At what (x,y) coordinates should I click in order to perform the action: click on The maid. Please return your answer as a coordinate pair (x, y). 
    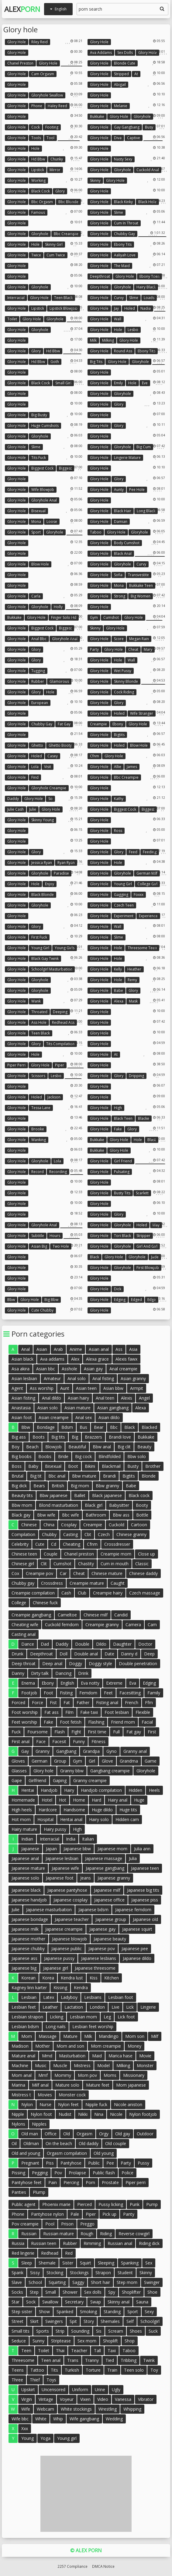
    Looking at the image, I should click on (122, 265).